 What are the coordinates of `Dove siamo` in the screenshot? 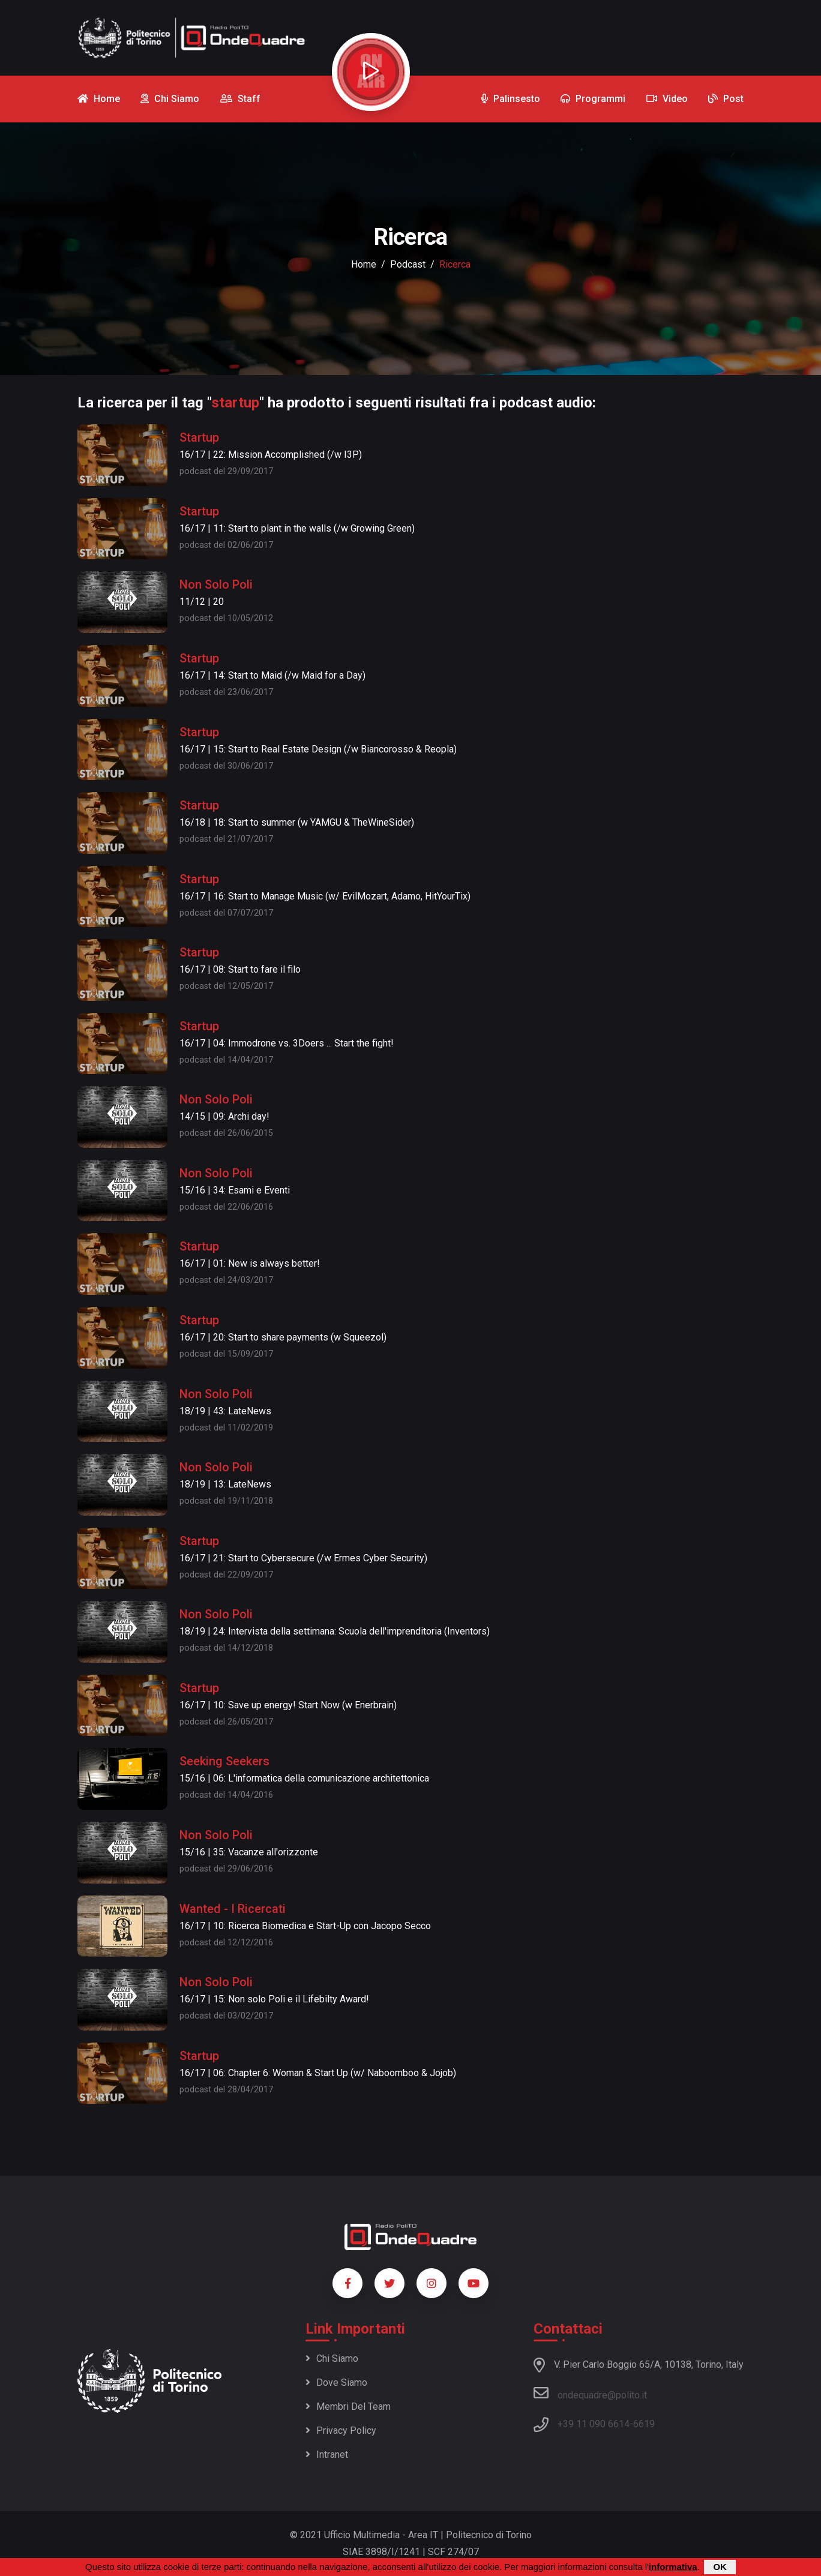 It's located at (336, 2382).